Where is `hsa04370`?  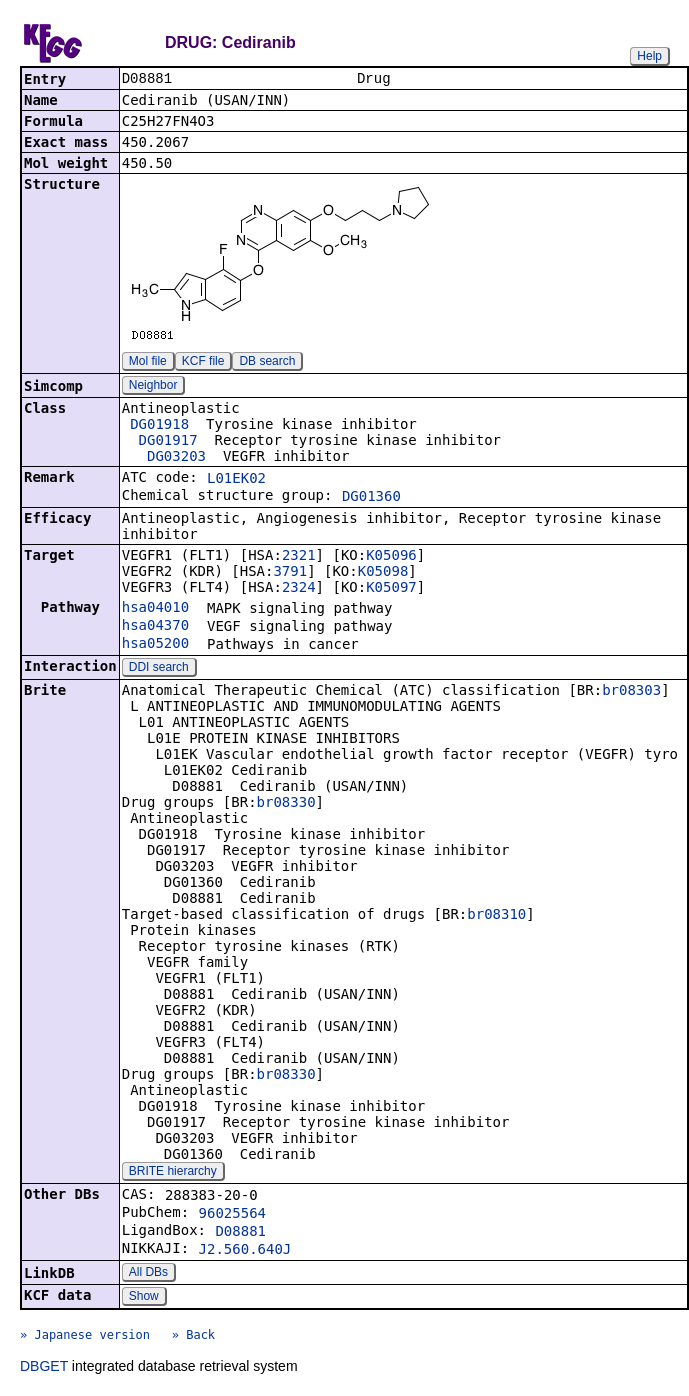 hsa04370 is located at coordinates (155, 627).